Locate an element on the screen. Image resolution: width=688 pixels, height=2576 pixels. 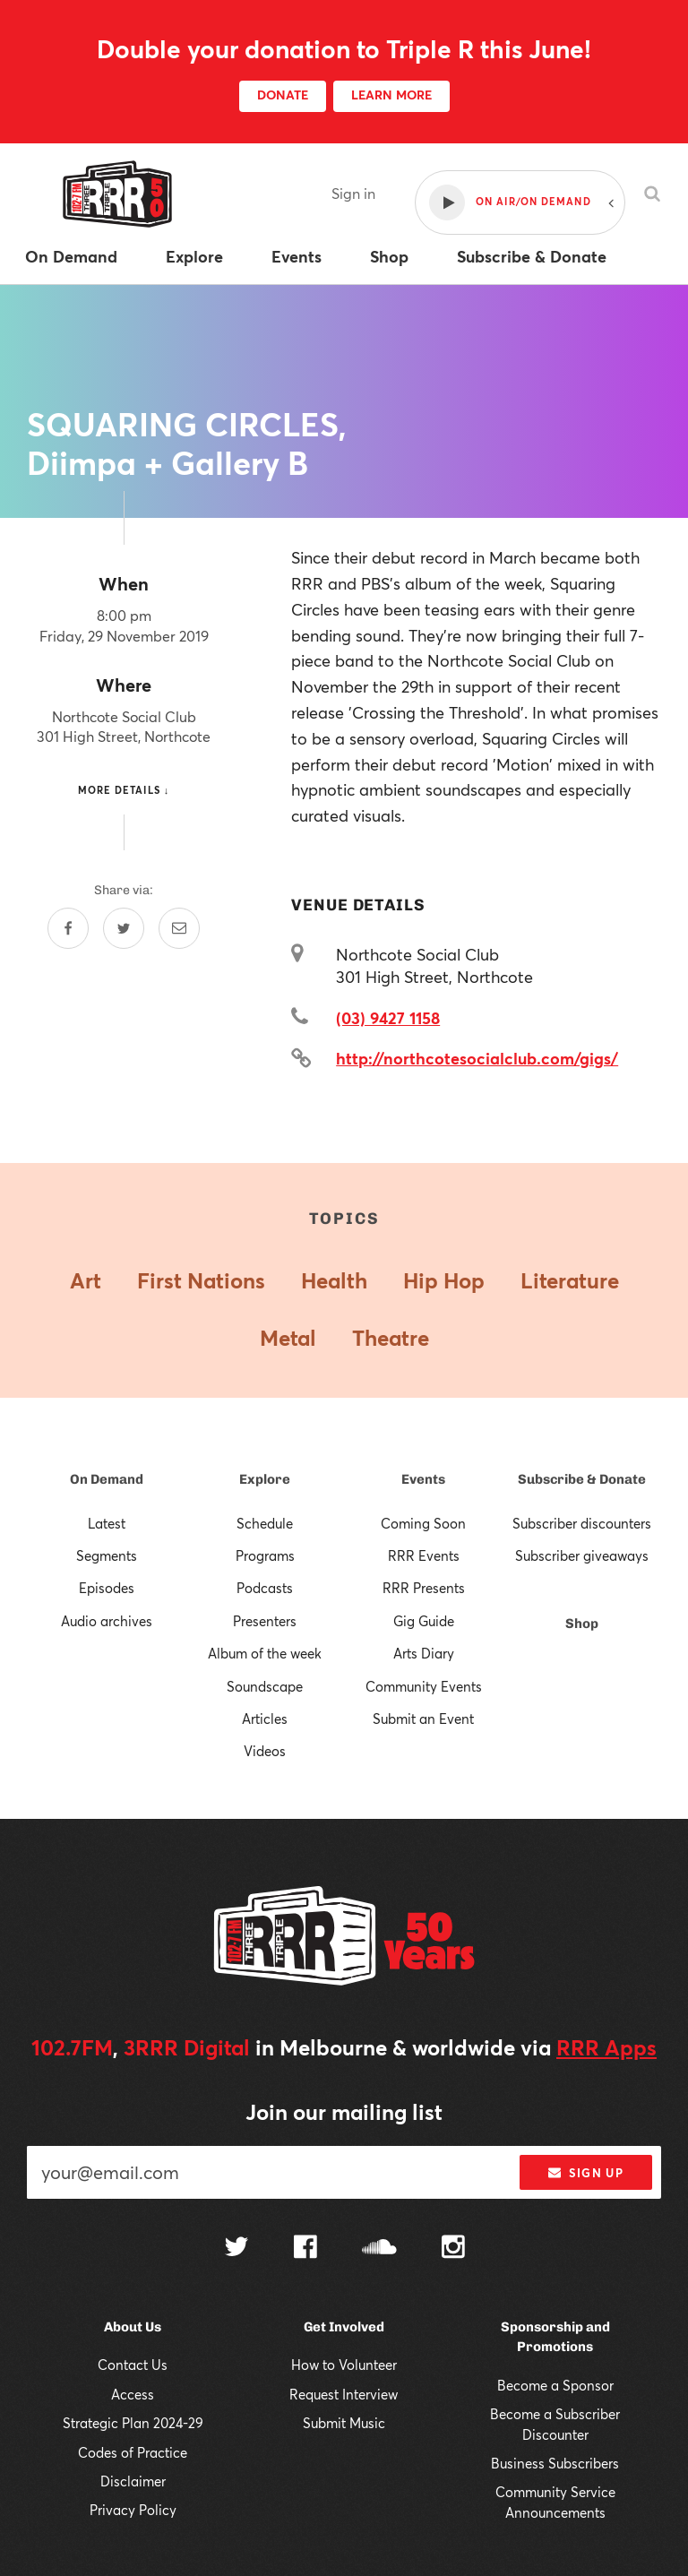
How to Volunteer is located at coordinates (344, 2365).